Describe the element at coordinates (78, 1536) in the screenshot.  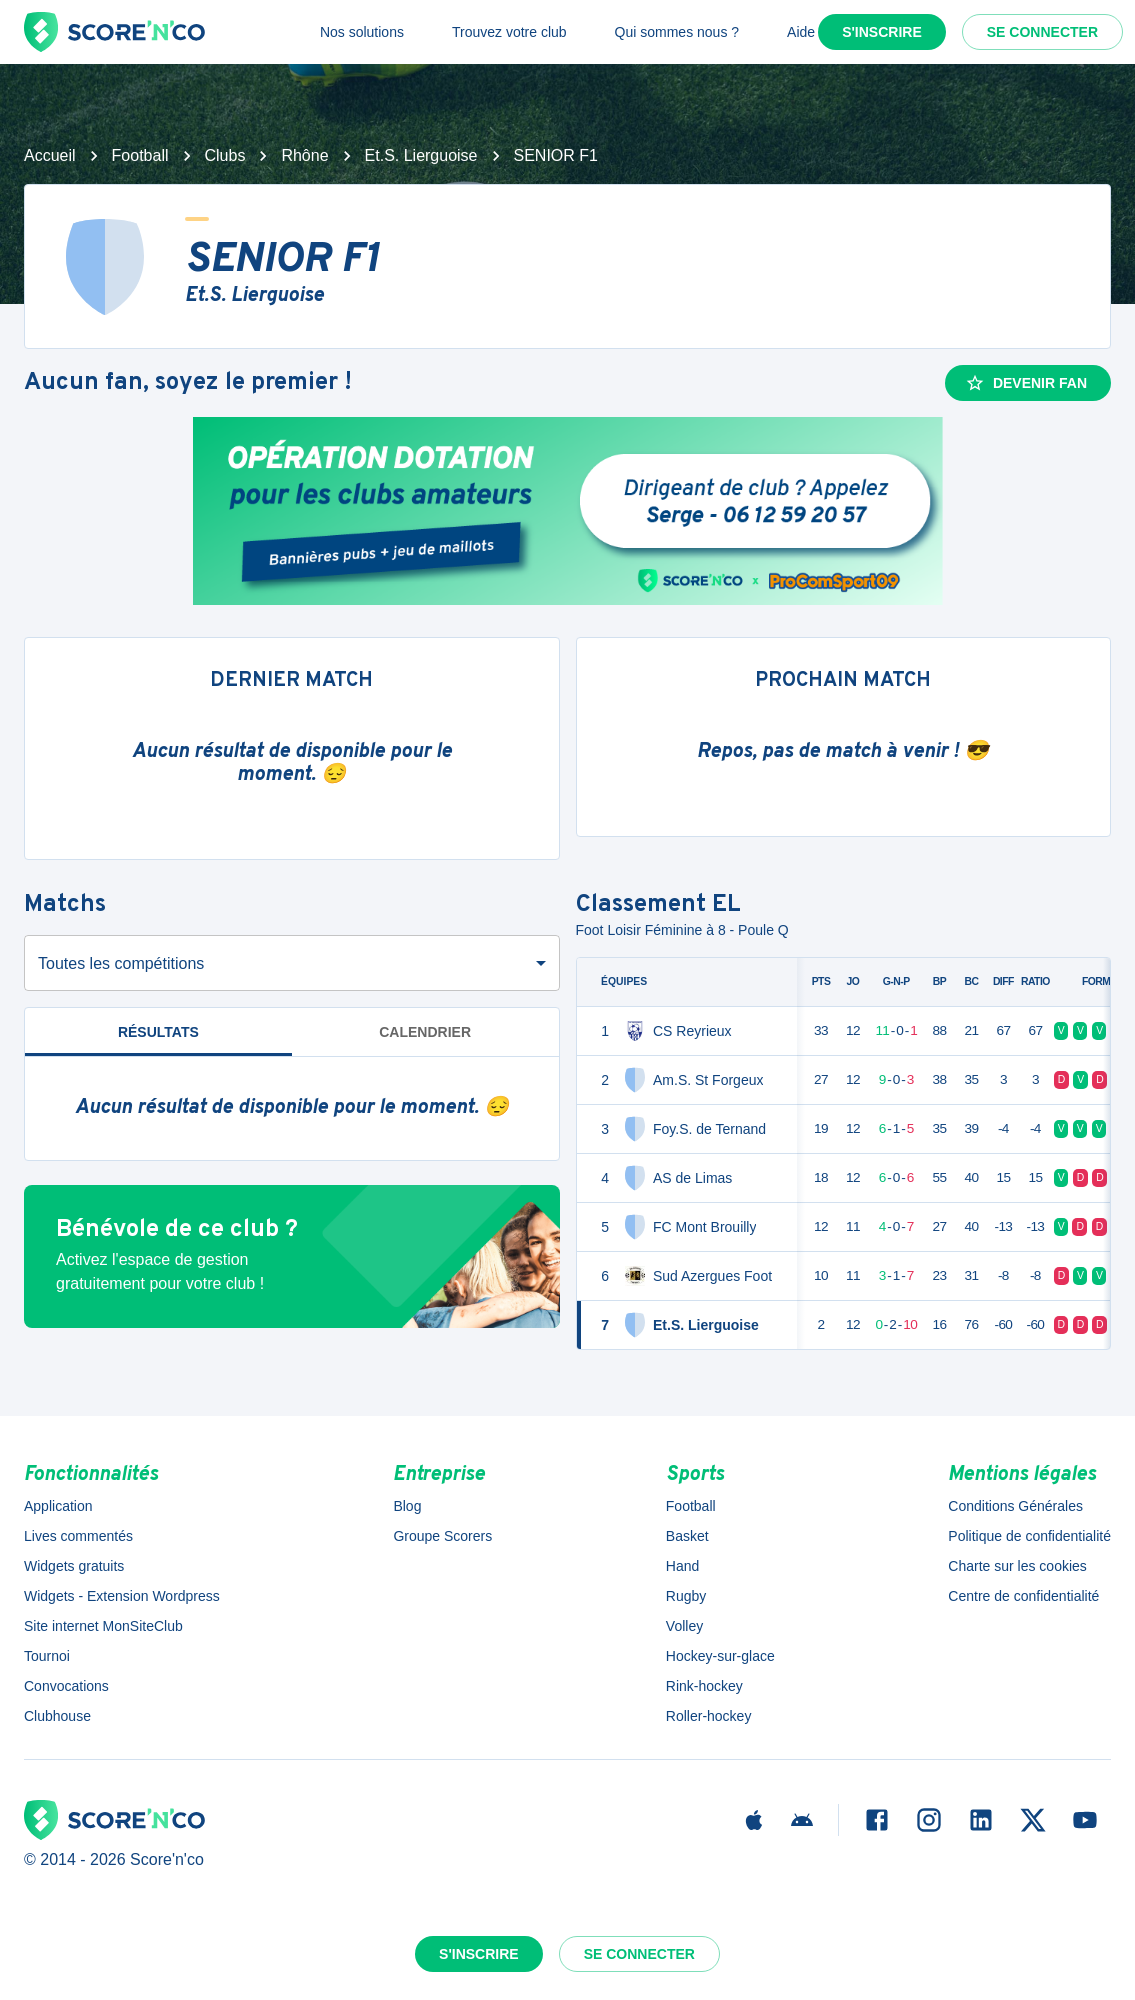
I see `Lives commentés` at that location.